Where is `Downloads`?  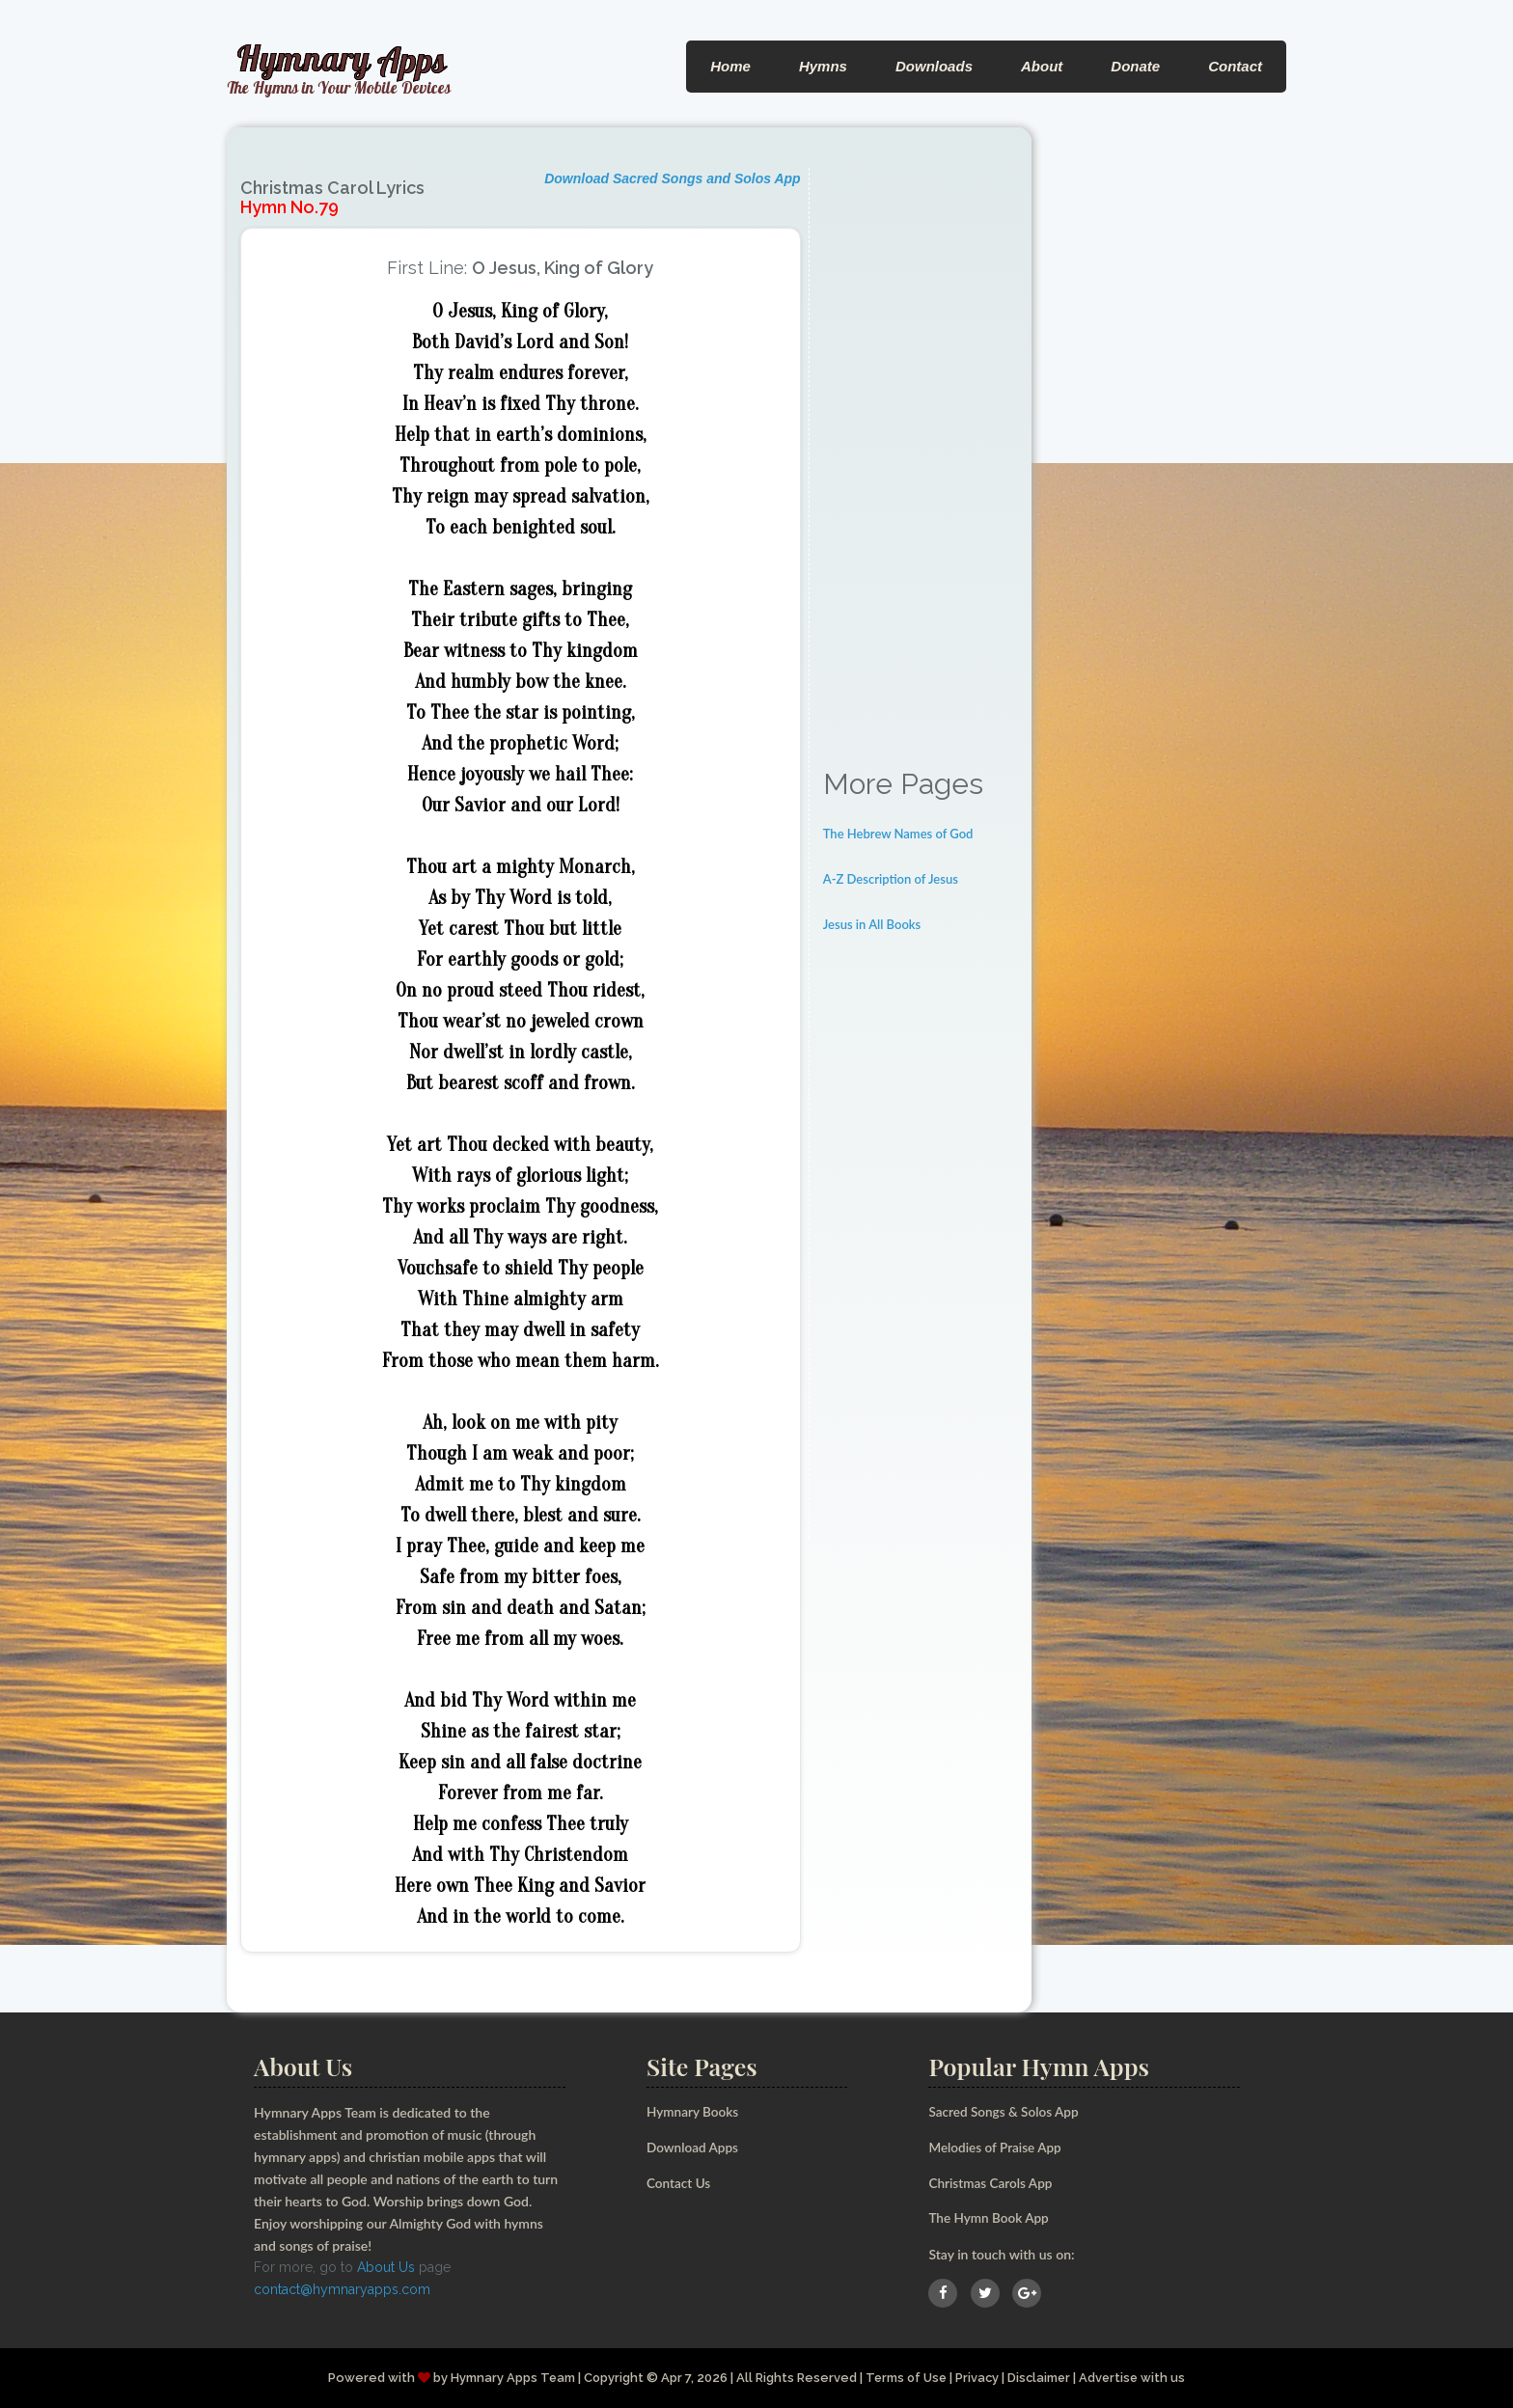
Downloads is located at coordinates (934, 66).